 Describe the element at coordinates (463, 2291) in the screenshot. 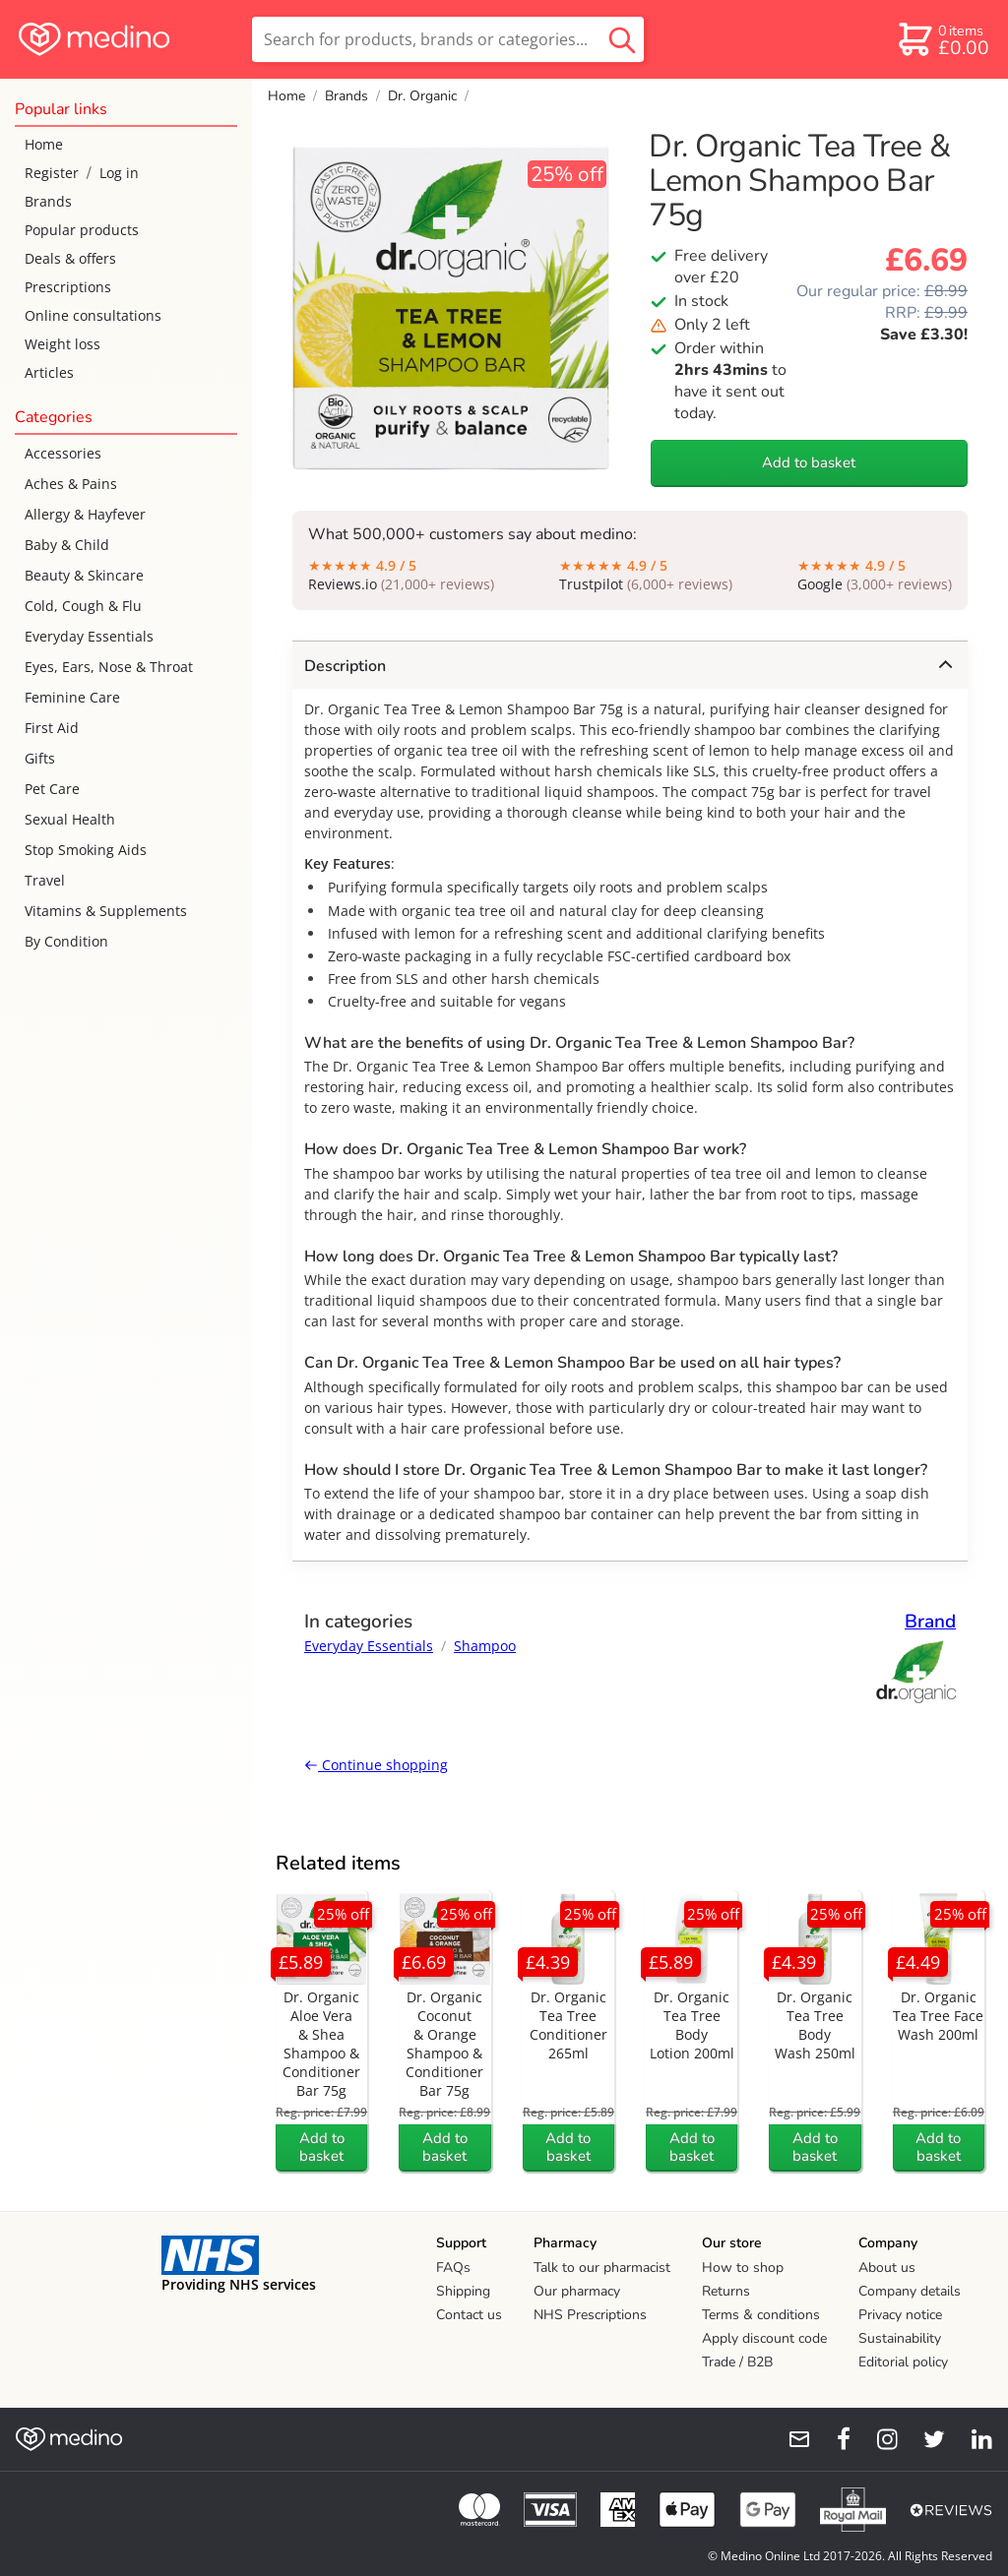

I see `Shipping` at that location.